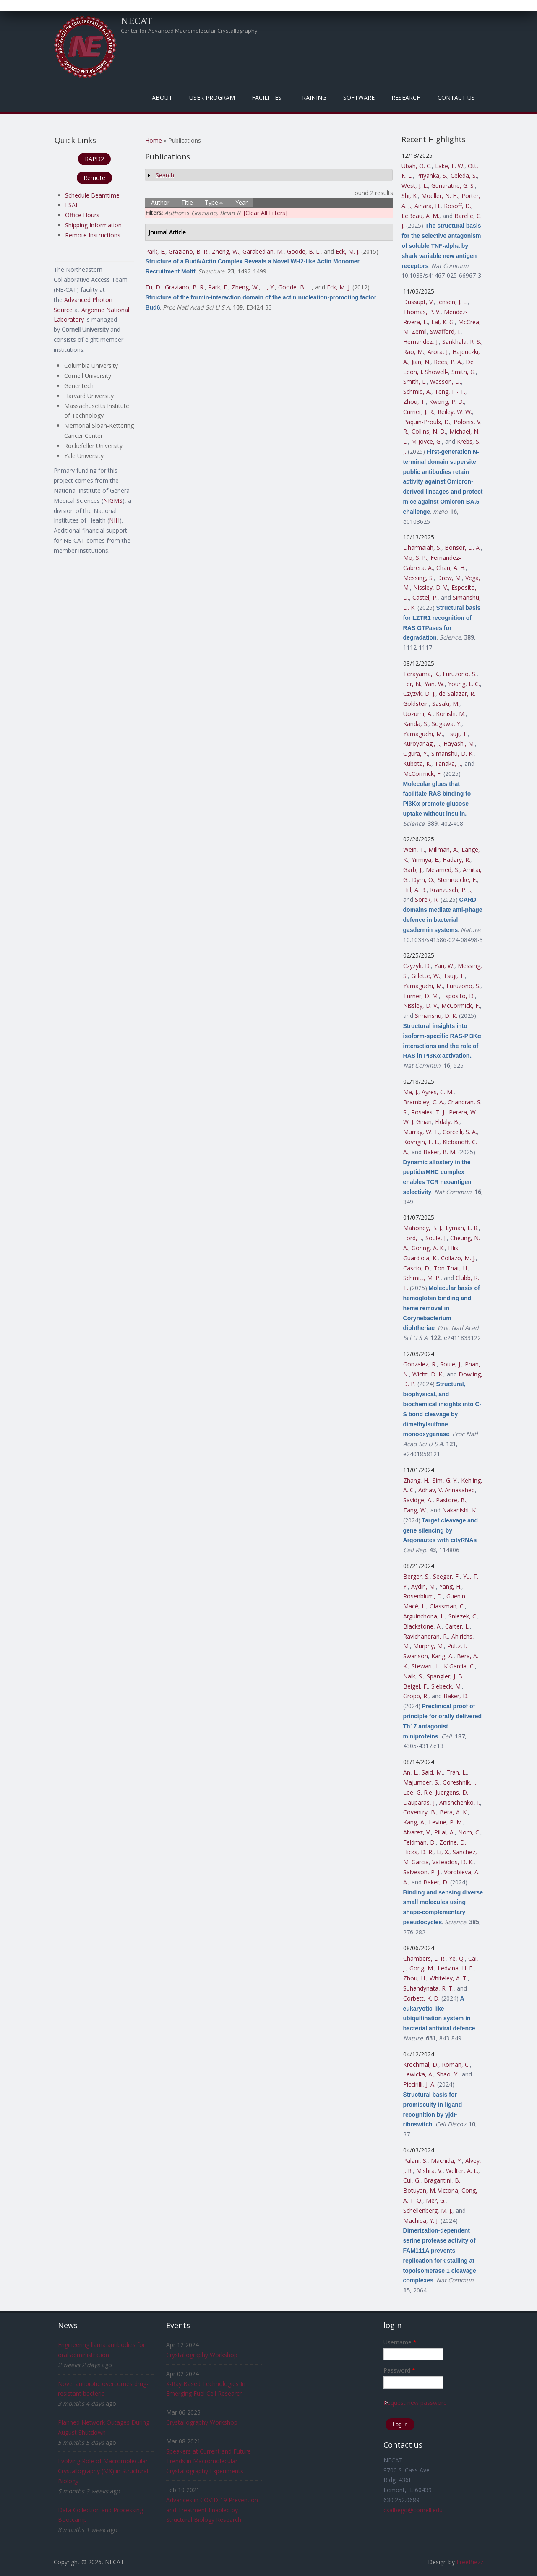 The height and width of the screenshot is (2576, 537). I want to click on Priyanka, S., so click(431, 176).